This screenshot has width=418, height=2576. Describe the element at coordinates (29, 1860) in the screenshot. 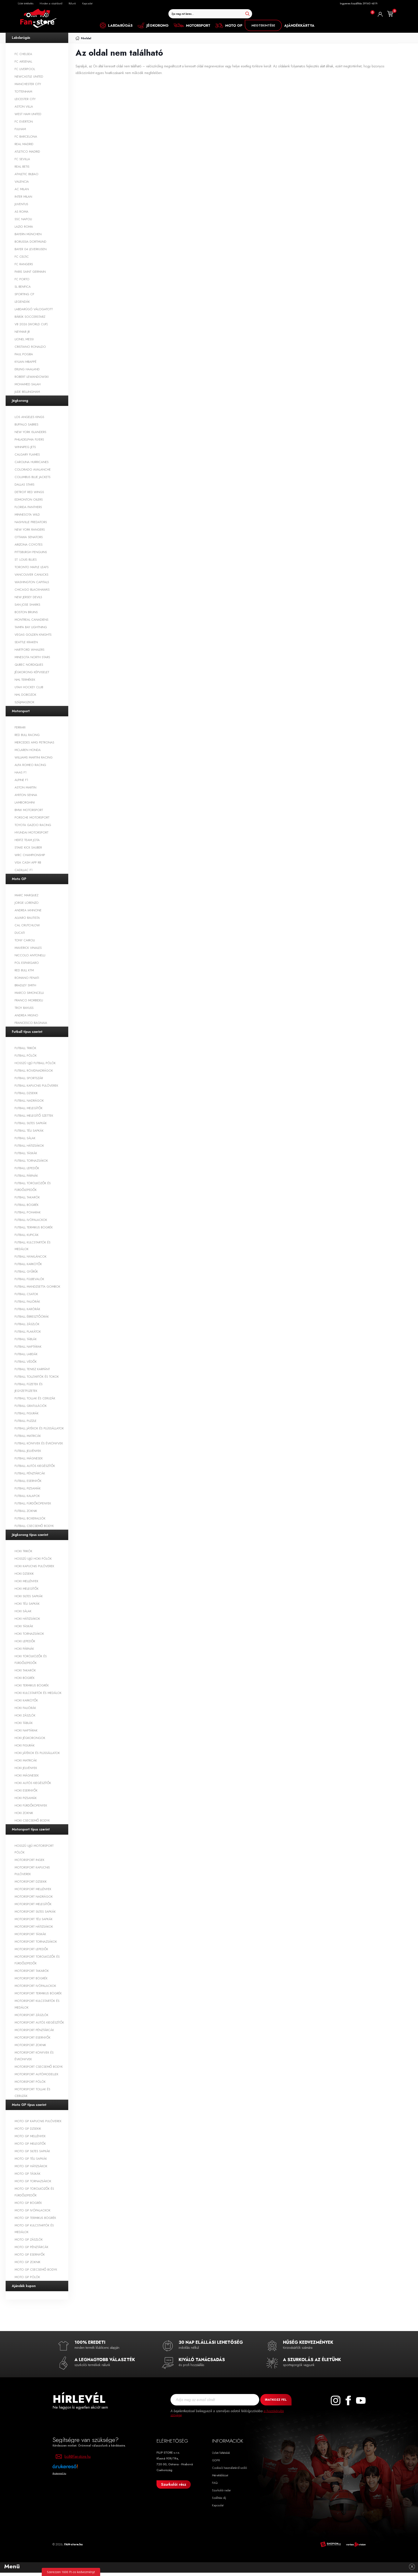

I see `Motorsport ingek` at that location.